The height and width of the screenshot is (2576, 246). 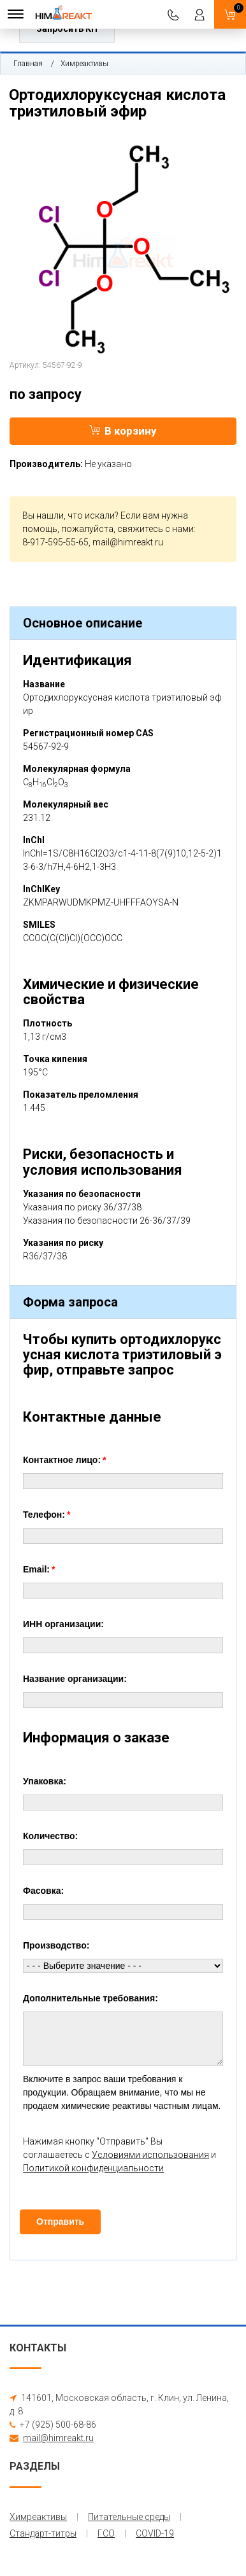 What do you see at coordinates (155, 529) in the screenshot?
I see `свяжитесь с нами` at bounding box center [155, 529].